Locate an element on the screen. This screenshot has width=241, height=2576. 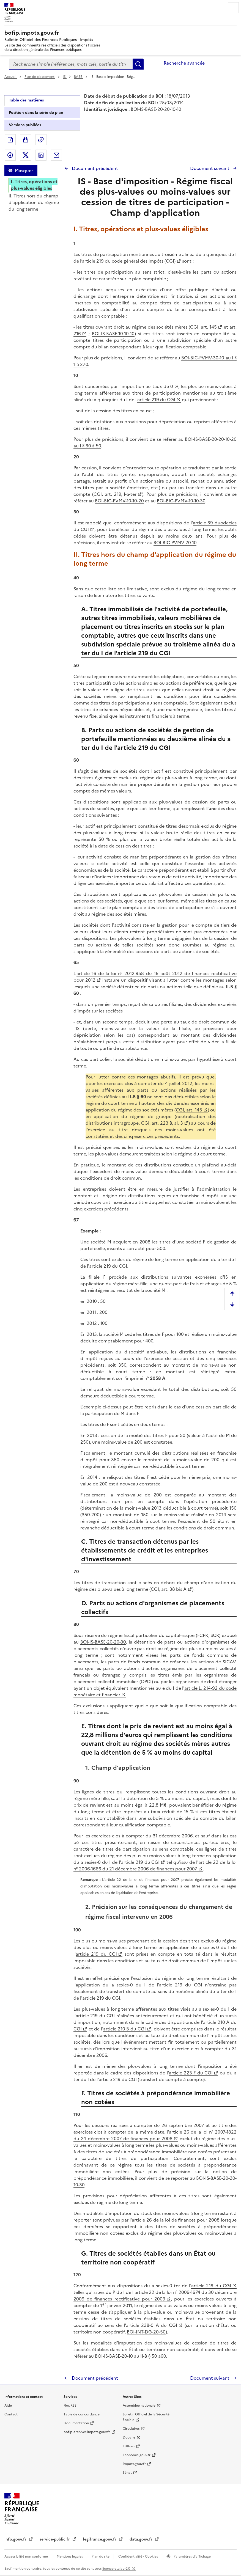
Versions publiées [tab] is located at coordinates (25, 125).